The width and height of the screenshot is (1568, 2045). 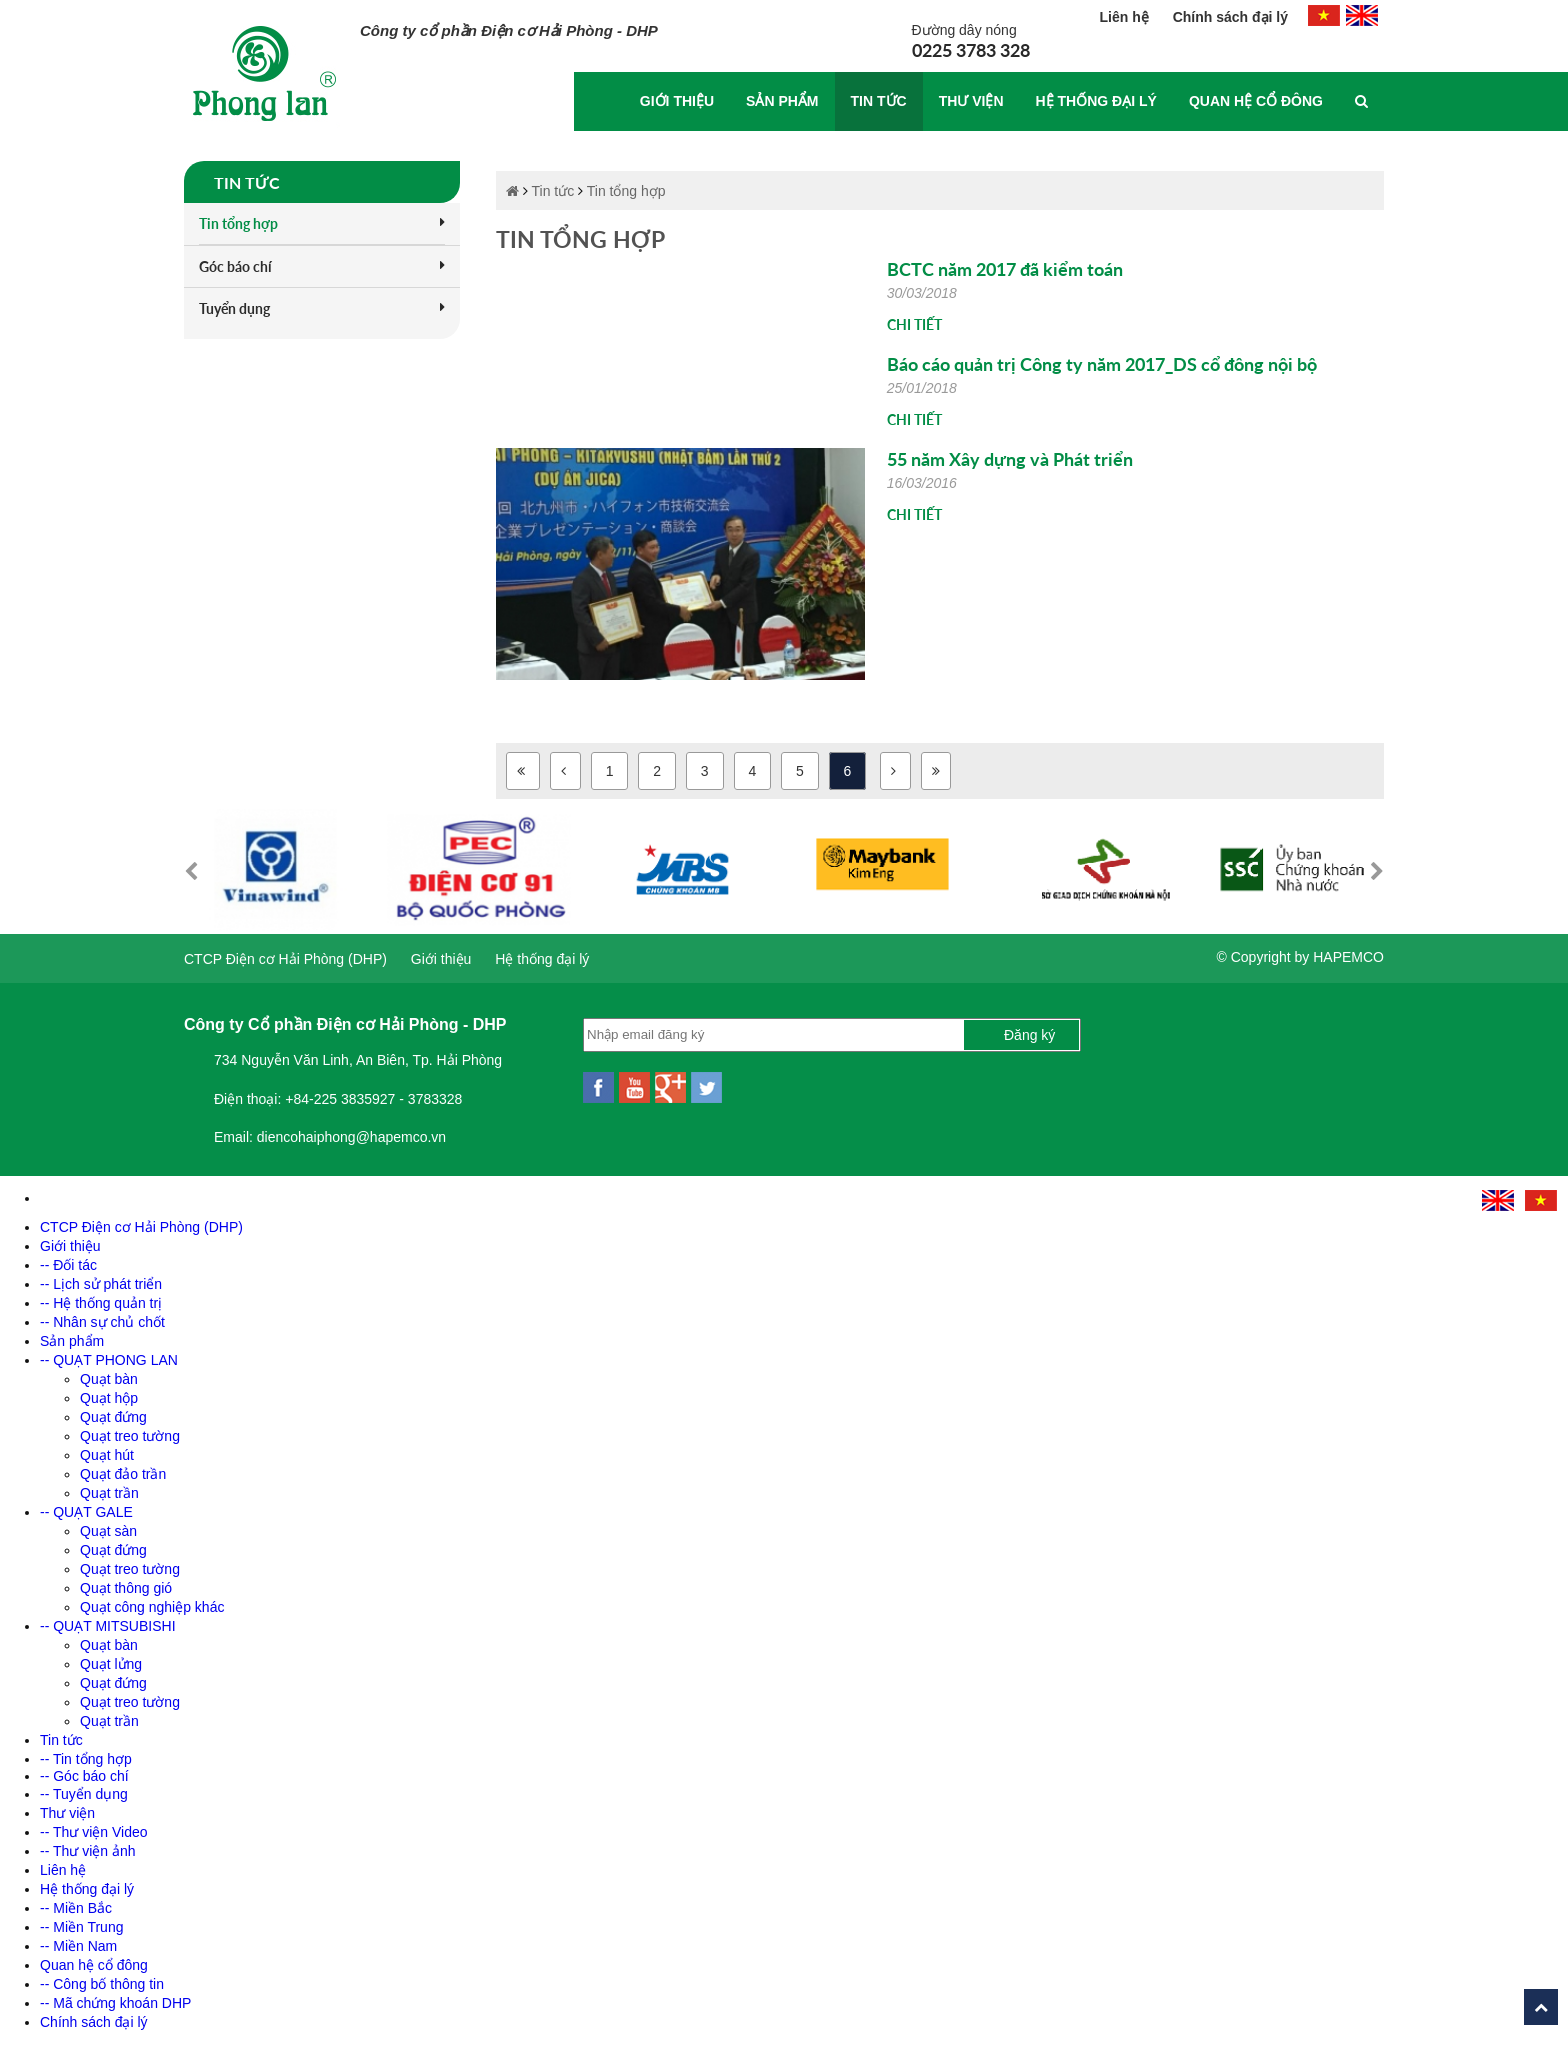 What do you see at coordinates (1005, 269) in the screenshot?
I see `BCTC năm 2017 đã kiểm toán` at bounding box center [1005, 269].